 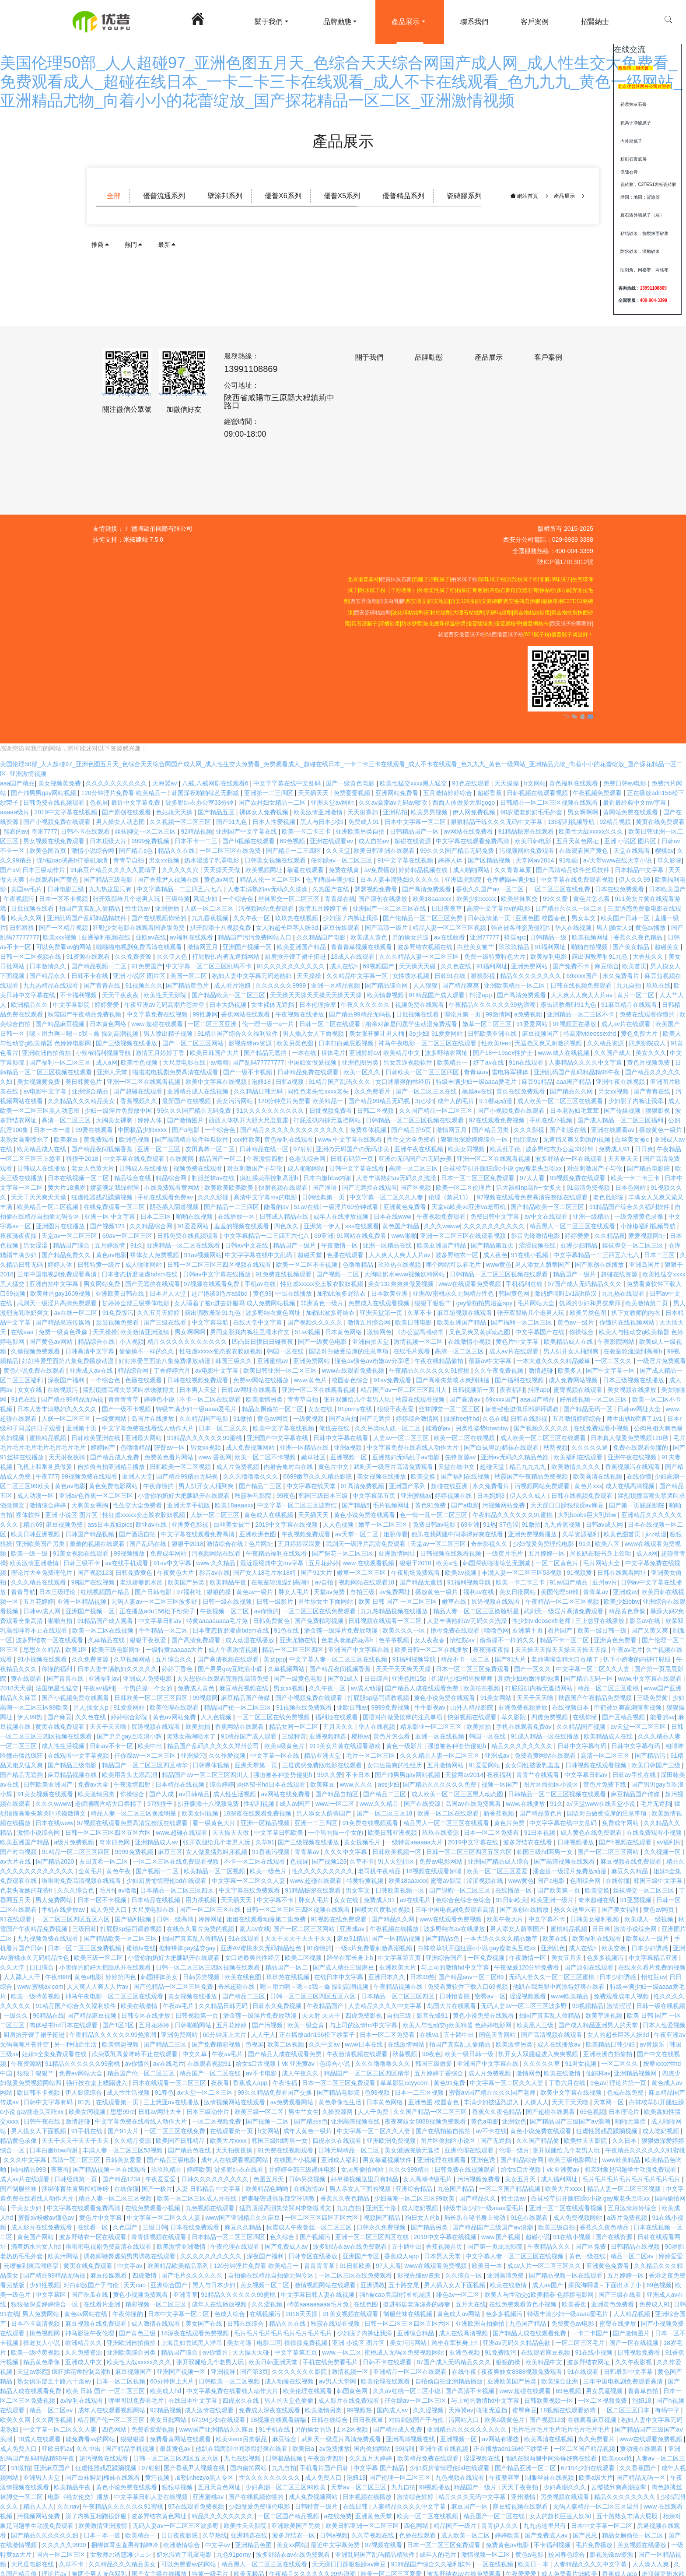 What do you see at coordinates (404, 1618) in the screenshot?
I see `欧美久久久一区` at bounding box center [404, 1618].